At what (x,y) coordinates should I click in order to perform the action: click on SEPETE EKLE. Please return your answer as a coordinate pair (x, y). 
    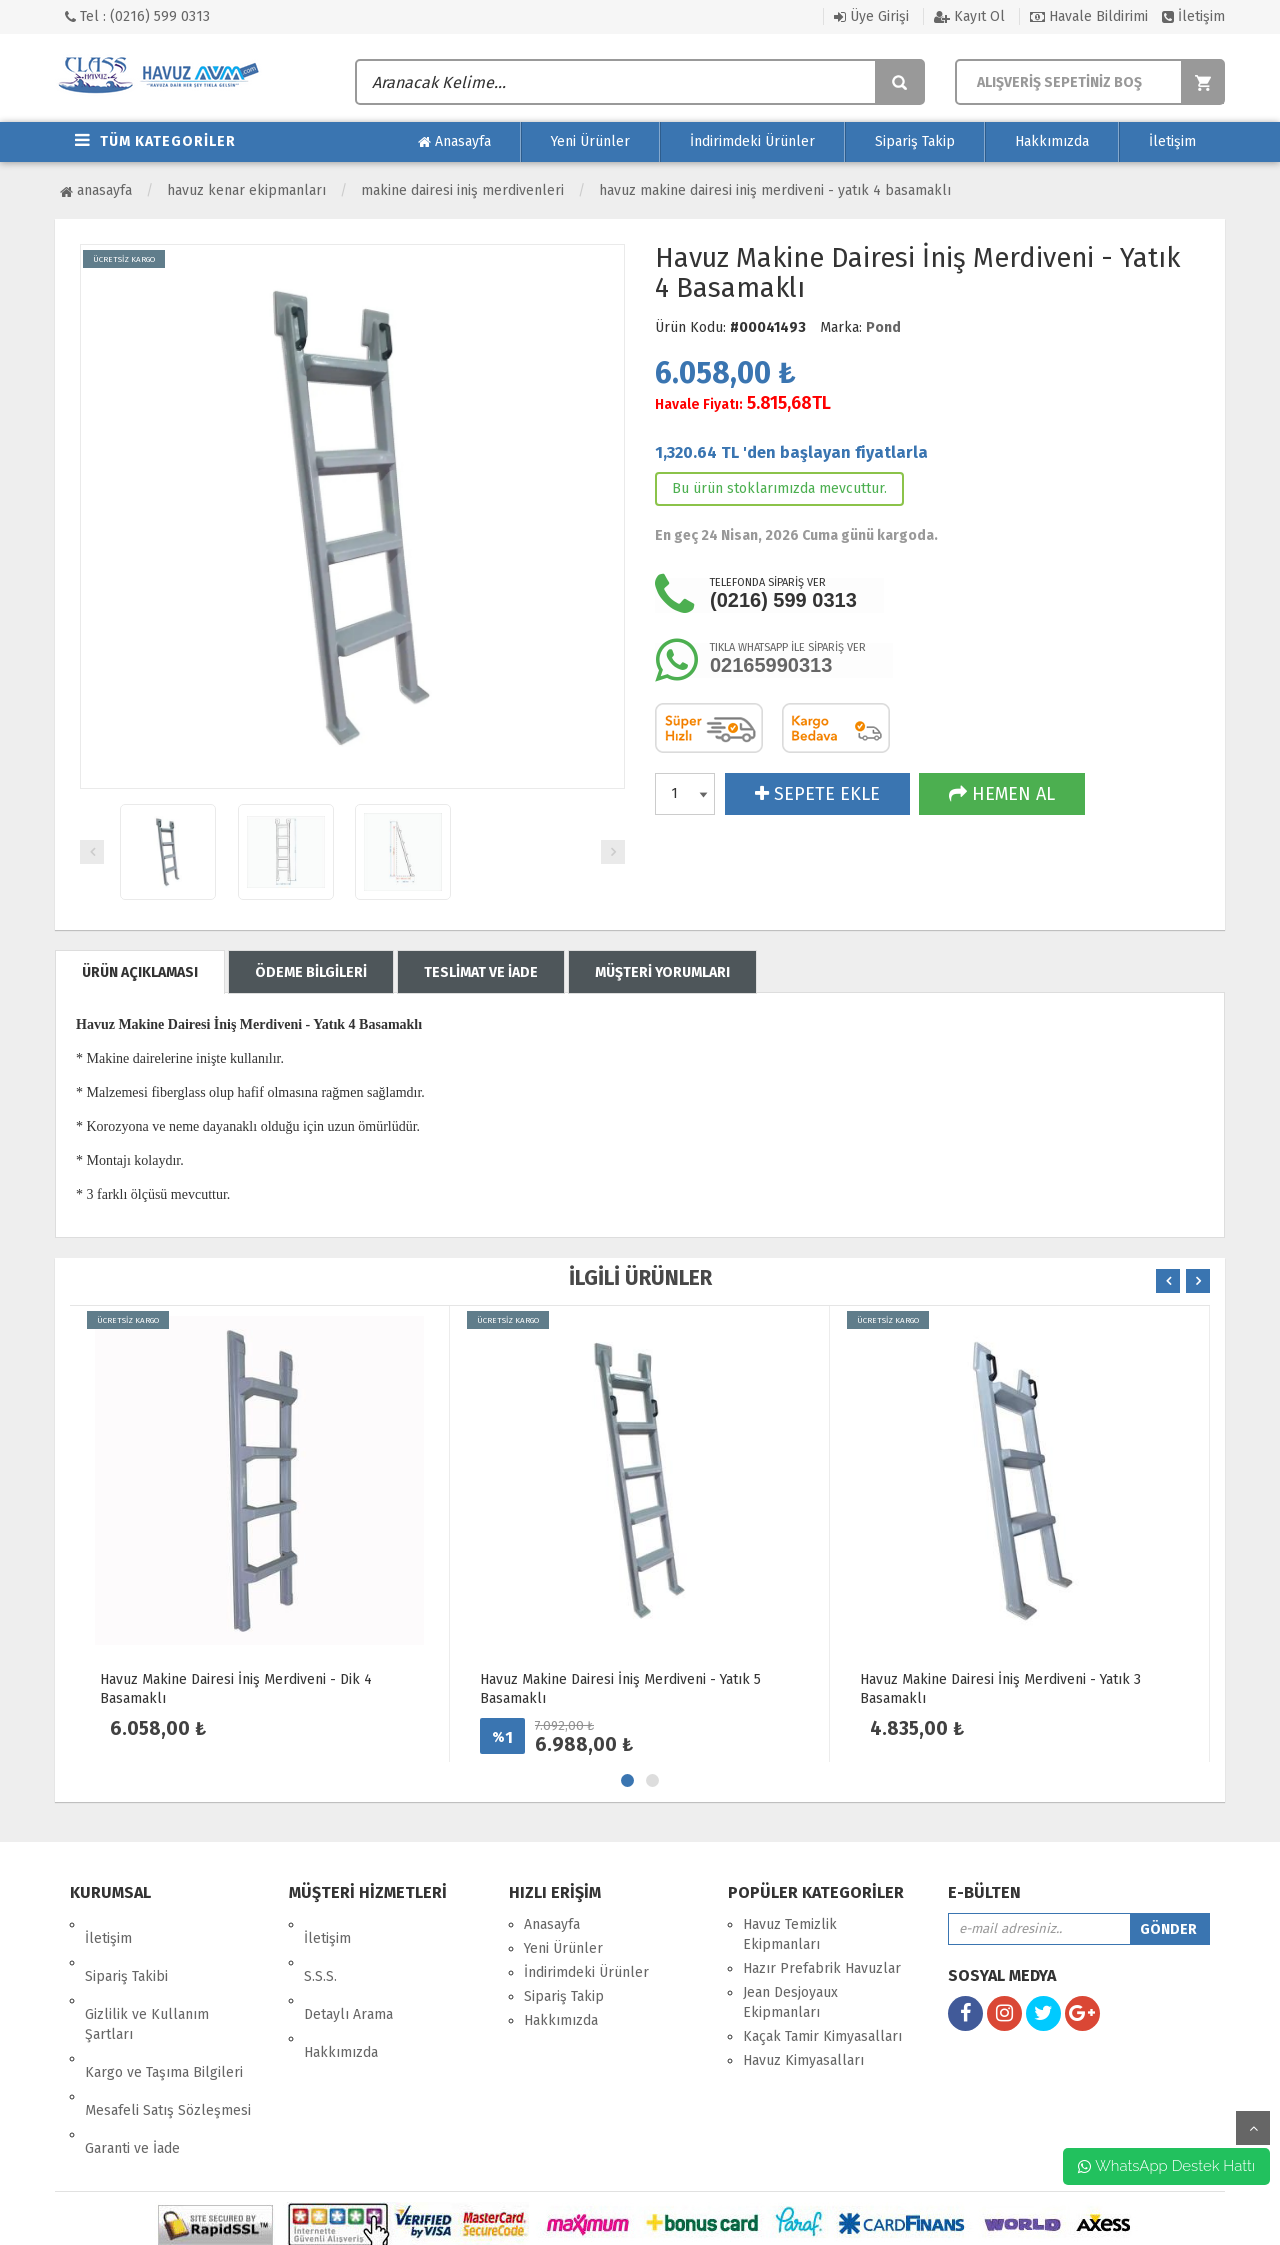
    Looking at the image, I should click on (817, 794).